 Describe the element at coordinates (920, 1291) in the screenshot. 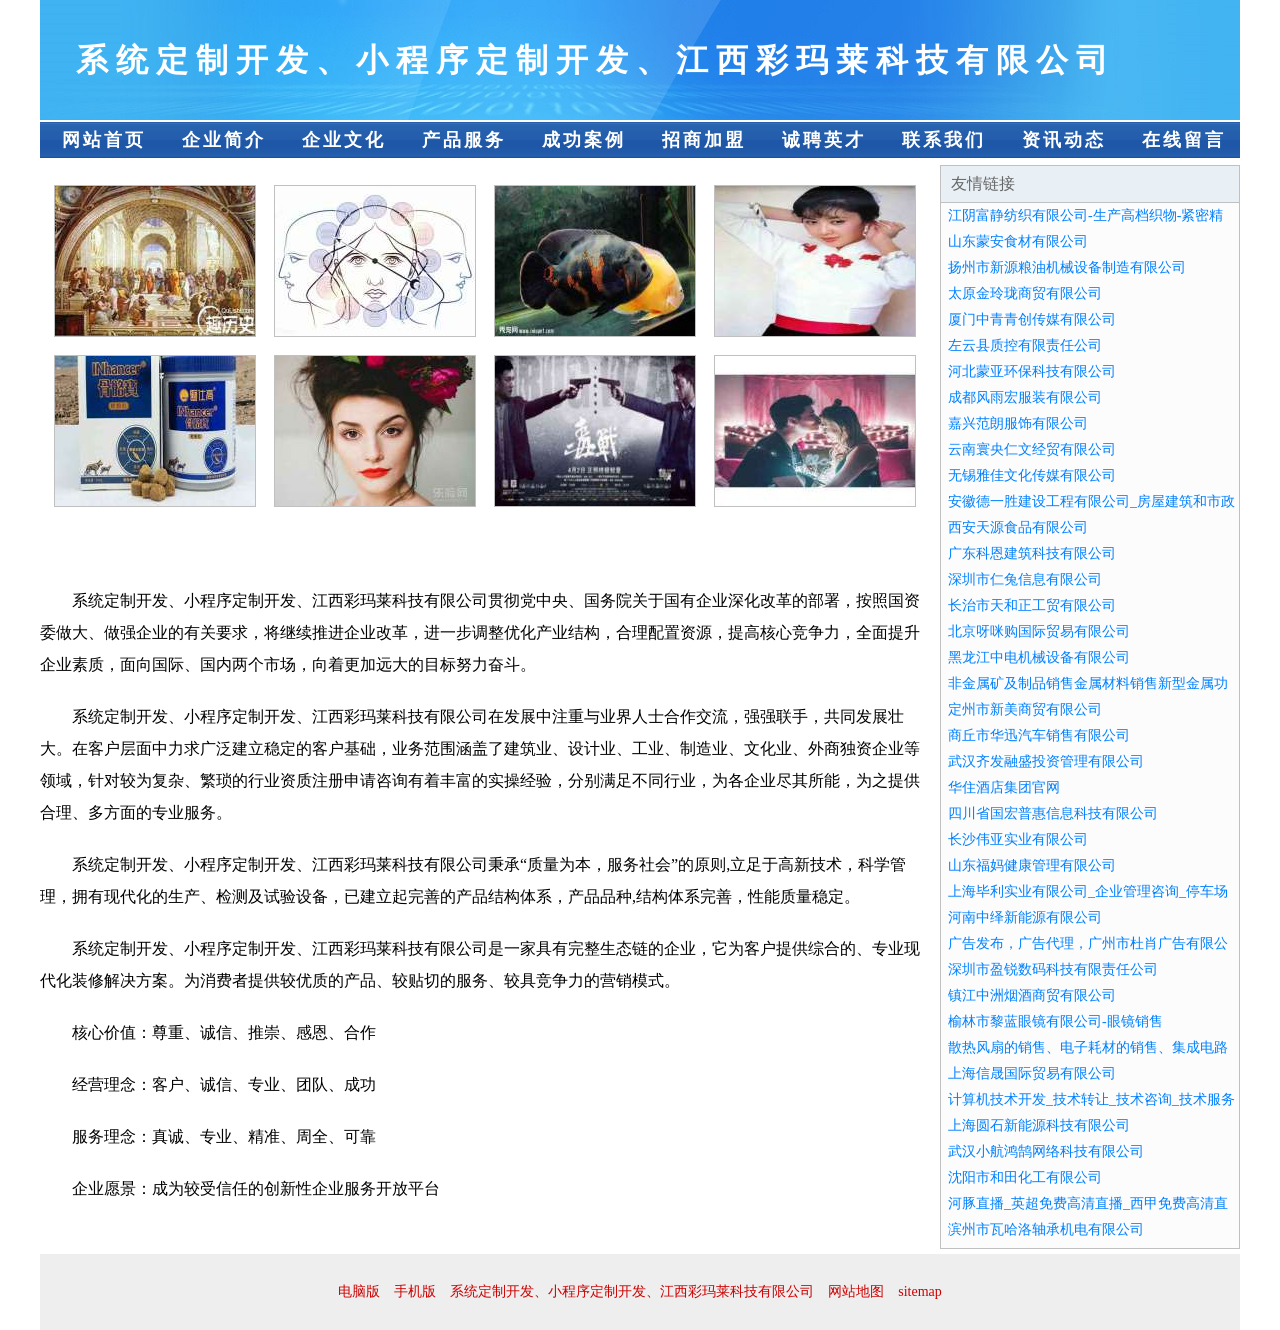

I see `sitemap` at that location.